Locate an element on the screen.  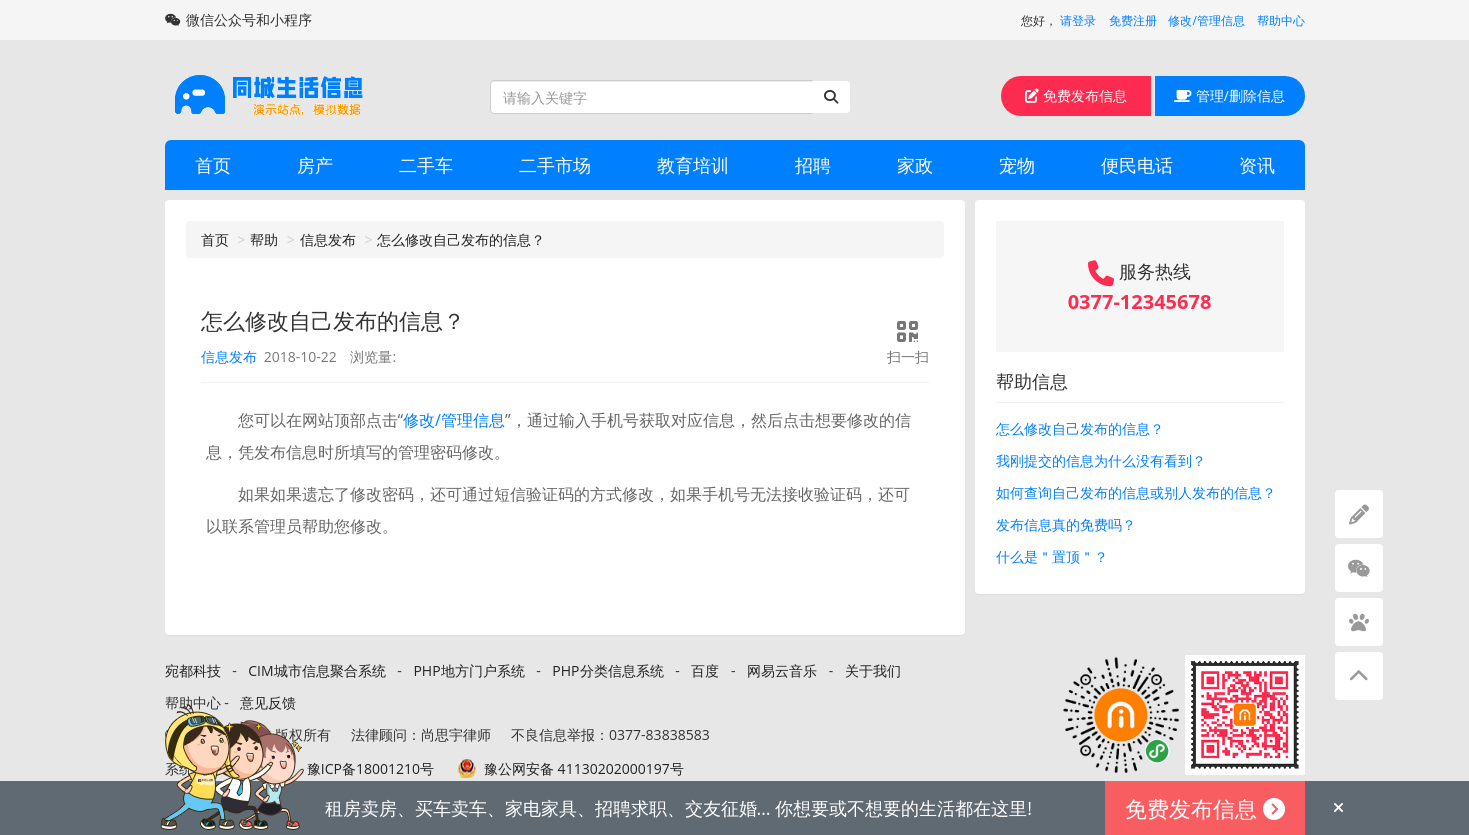
网易云音乐 is located at coordinates (782, 670).